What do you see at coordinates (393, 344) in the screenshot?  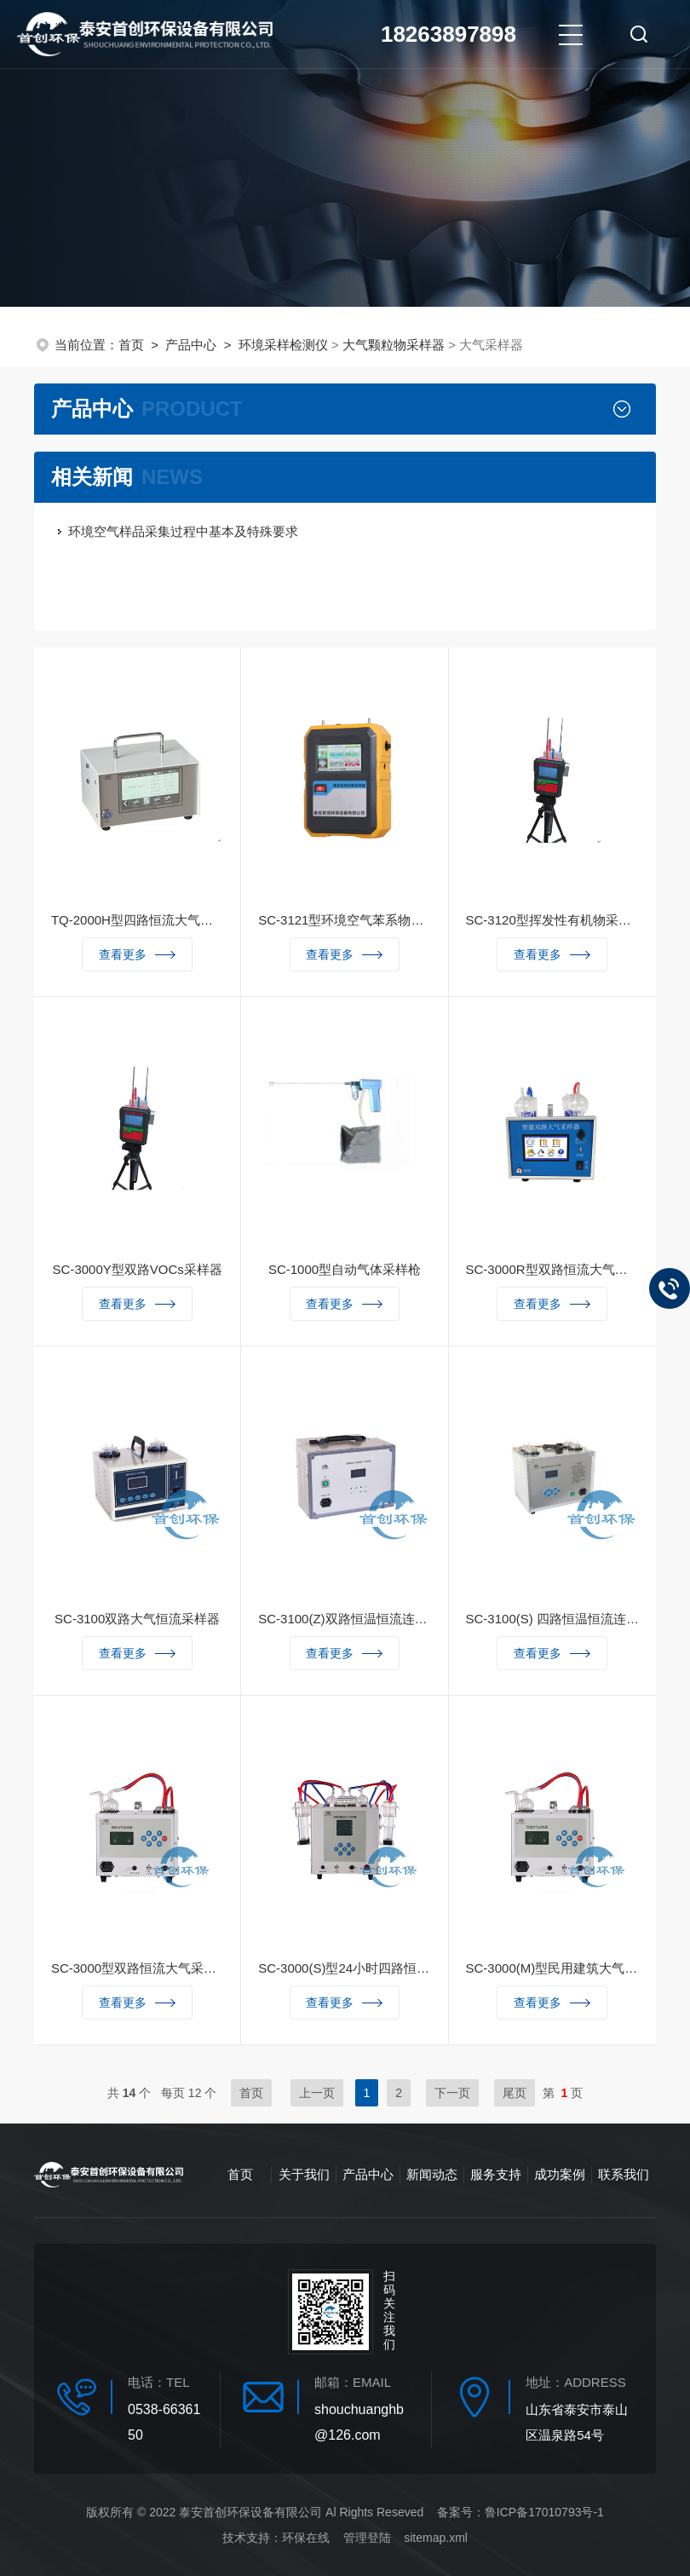 I see `大气颗粒物采样器` at bounding box center [393, 344].